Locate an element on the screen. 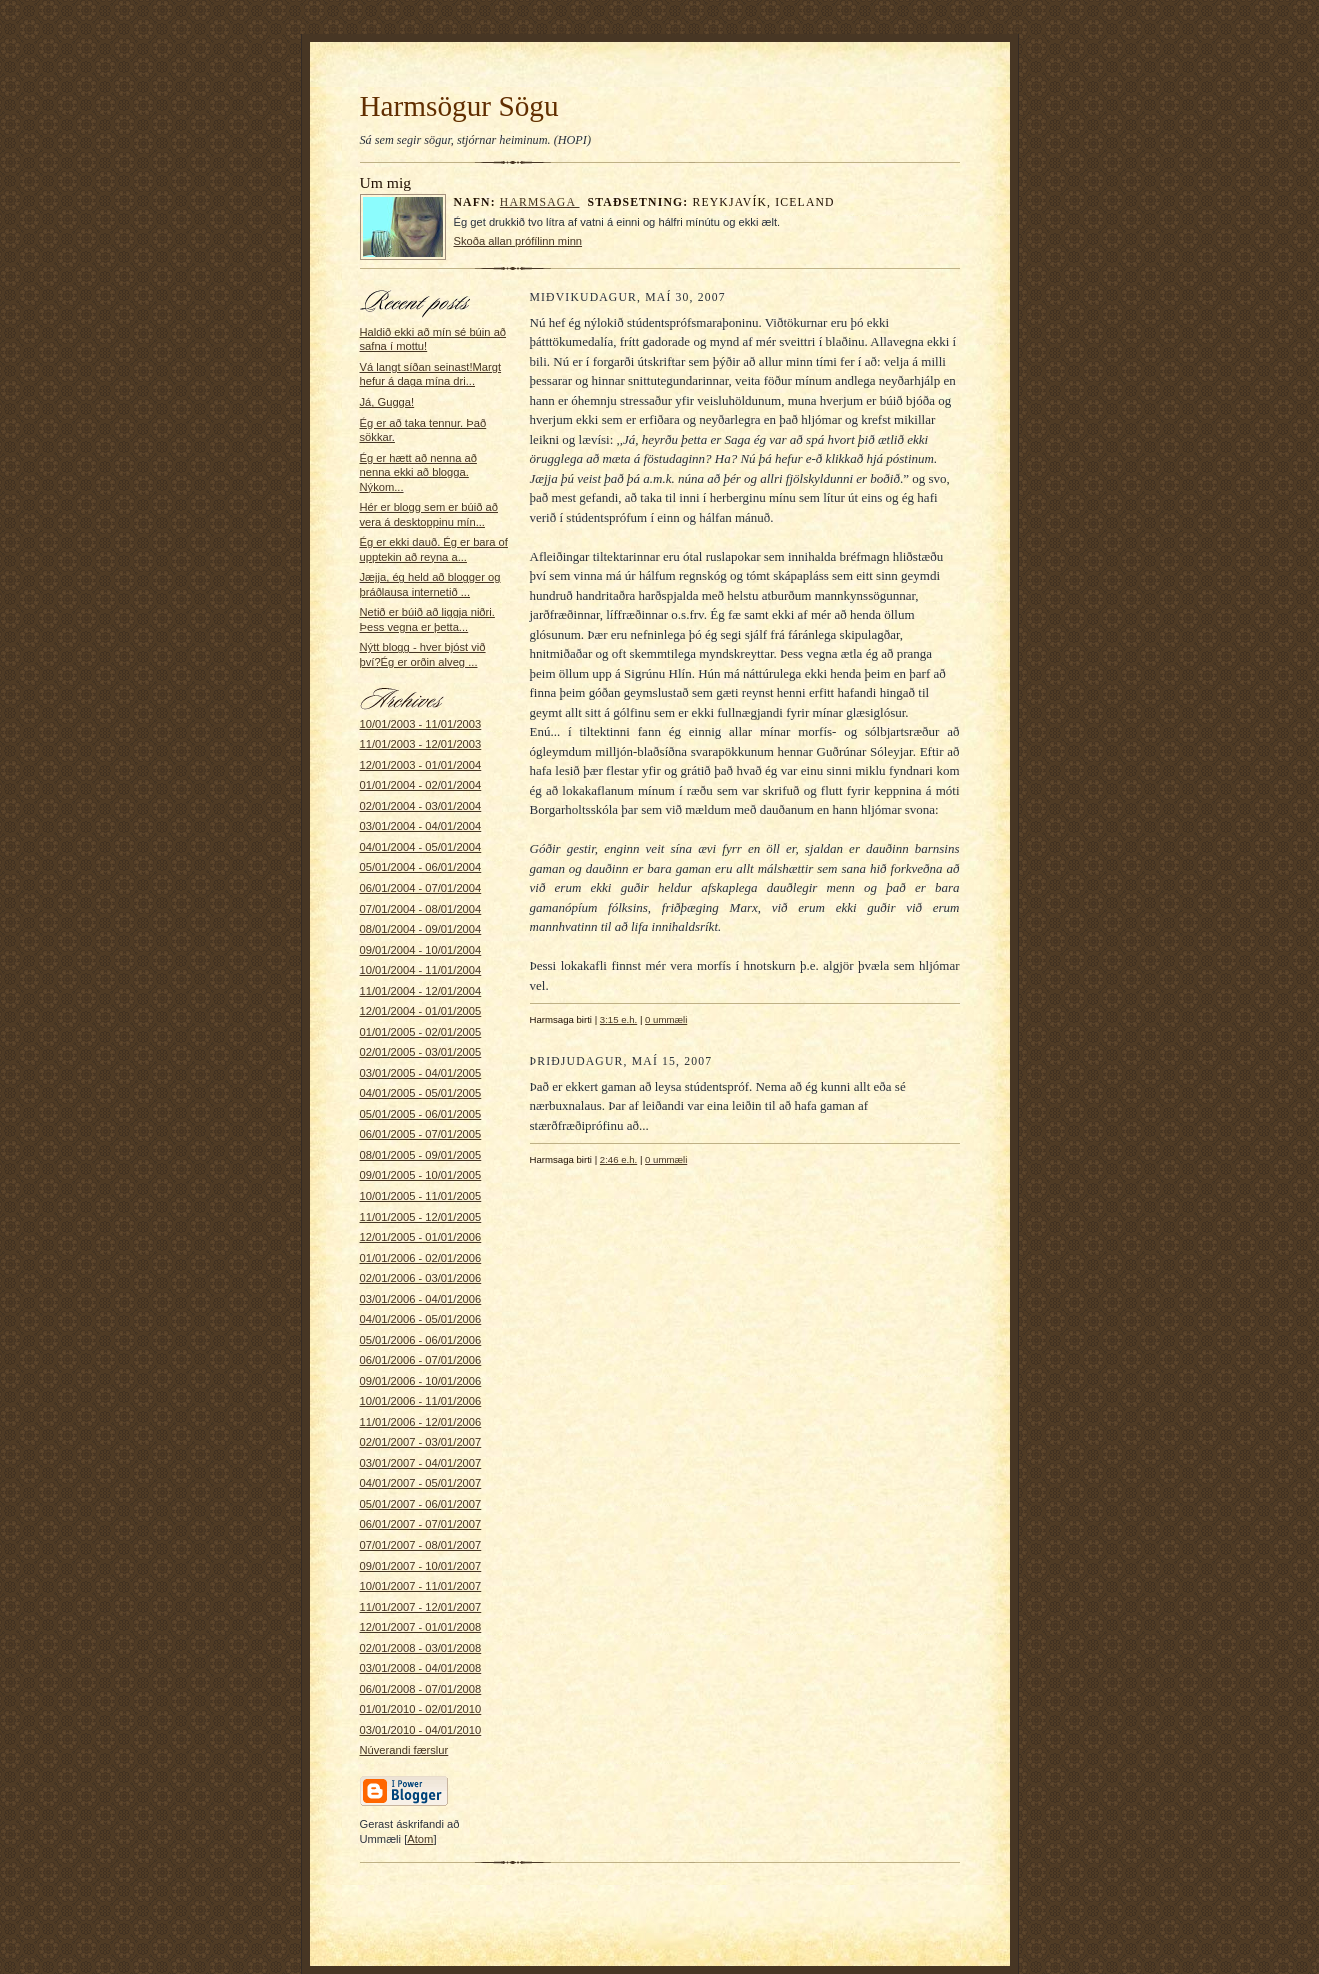 Image resolution: width=1319 pixels, height=1974 pixels. 04/01/2006 - 05/01/2006 is located at coordinates (421, 1319).